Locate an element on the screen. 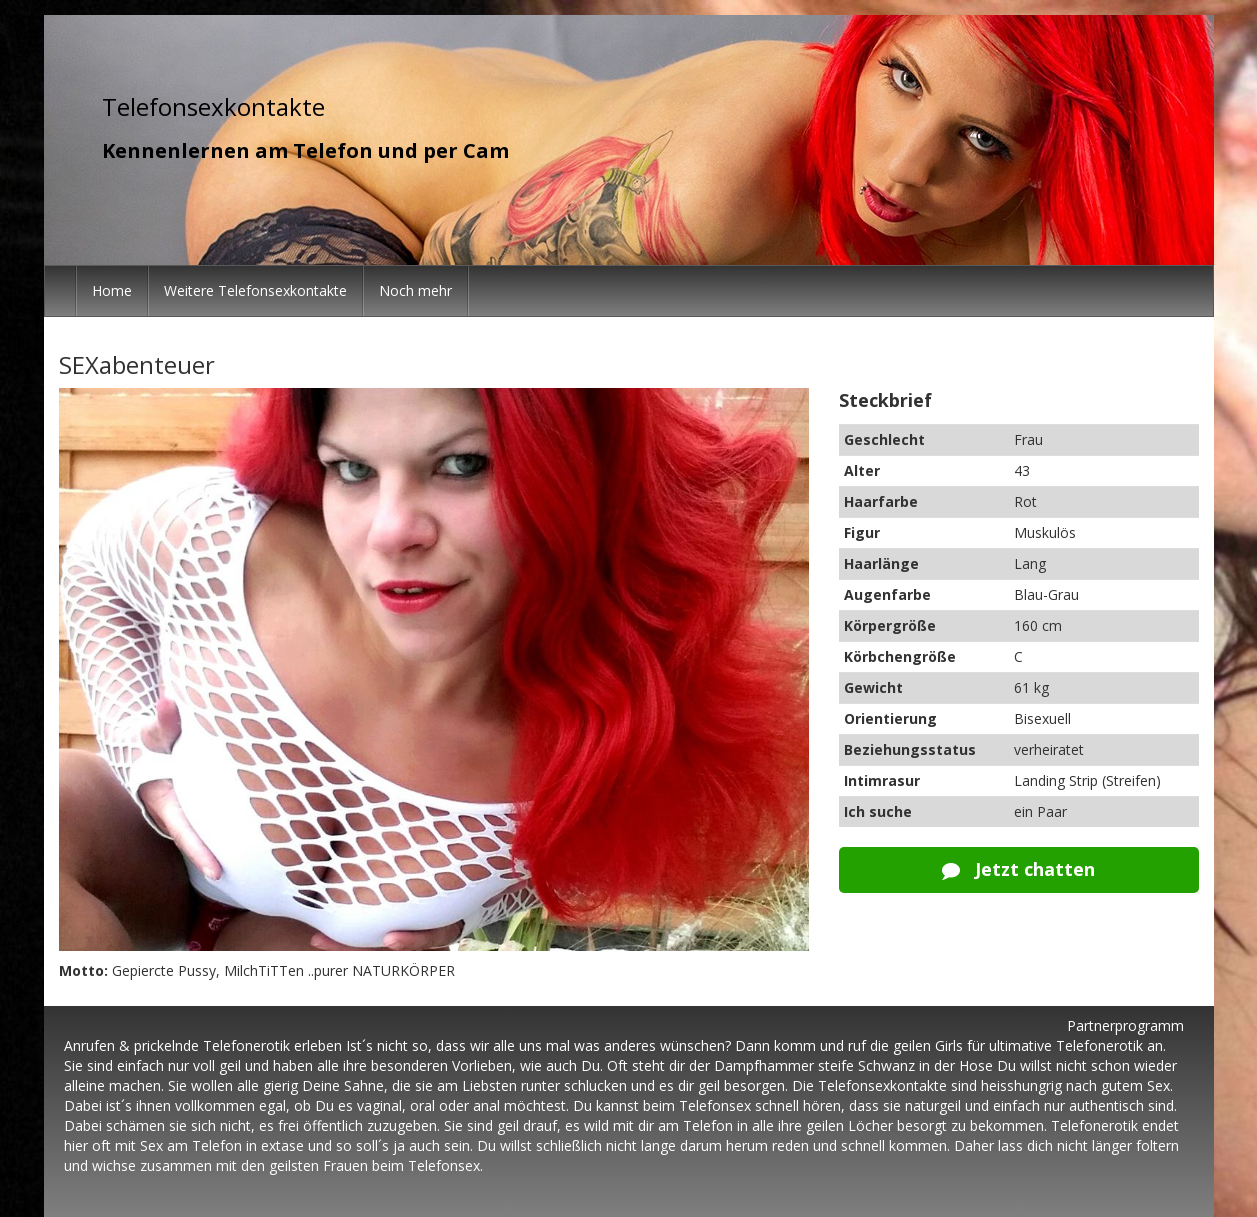 The image size is (1257, 1217). Telefonsexkontakte is located at coordinates (213, 106).